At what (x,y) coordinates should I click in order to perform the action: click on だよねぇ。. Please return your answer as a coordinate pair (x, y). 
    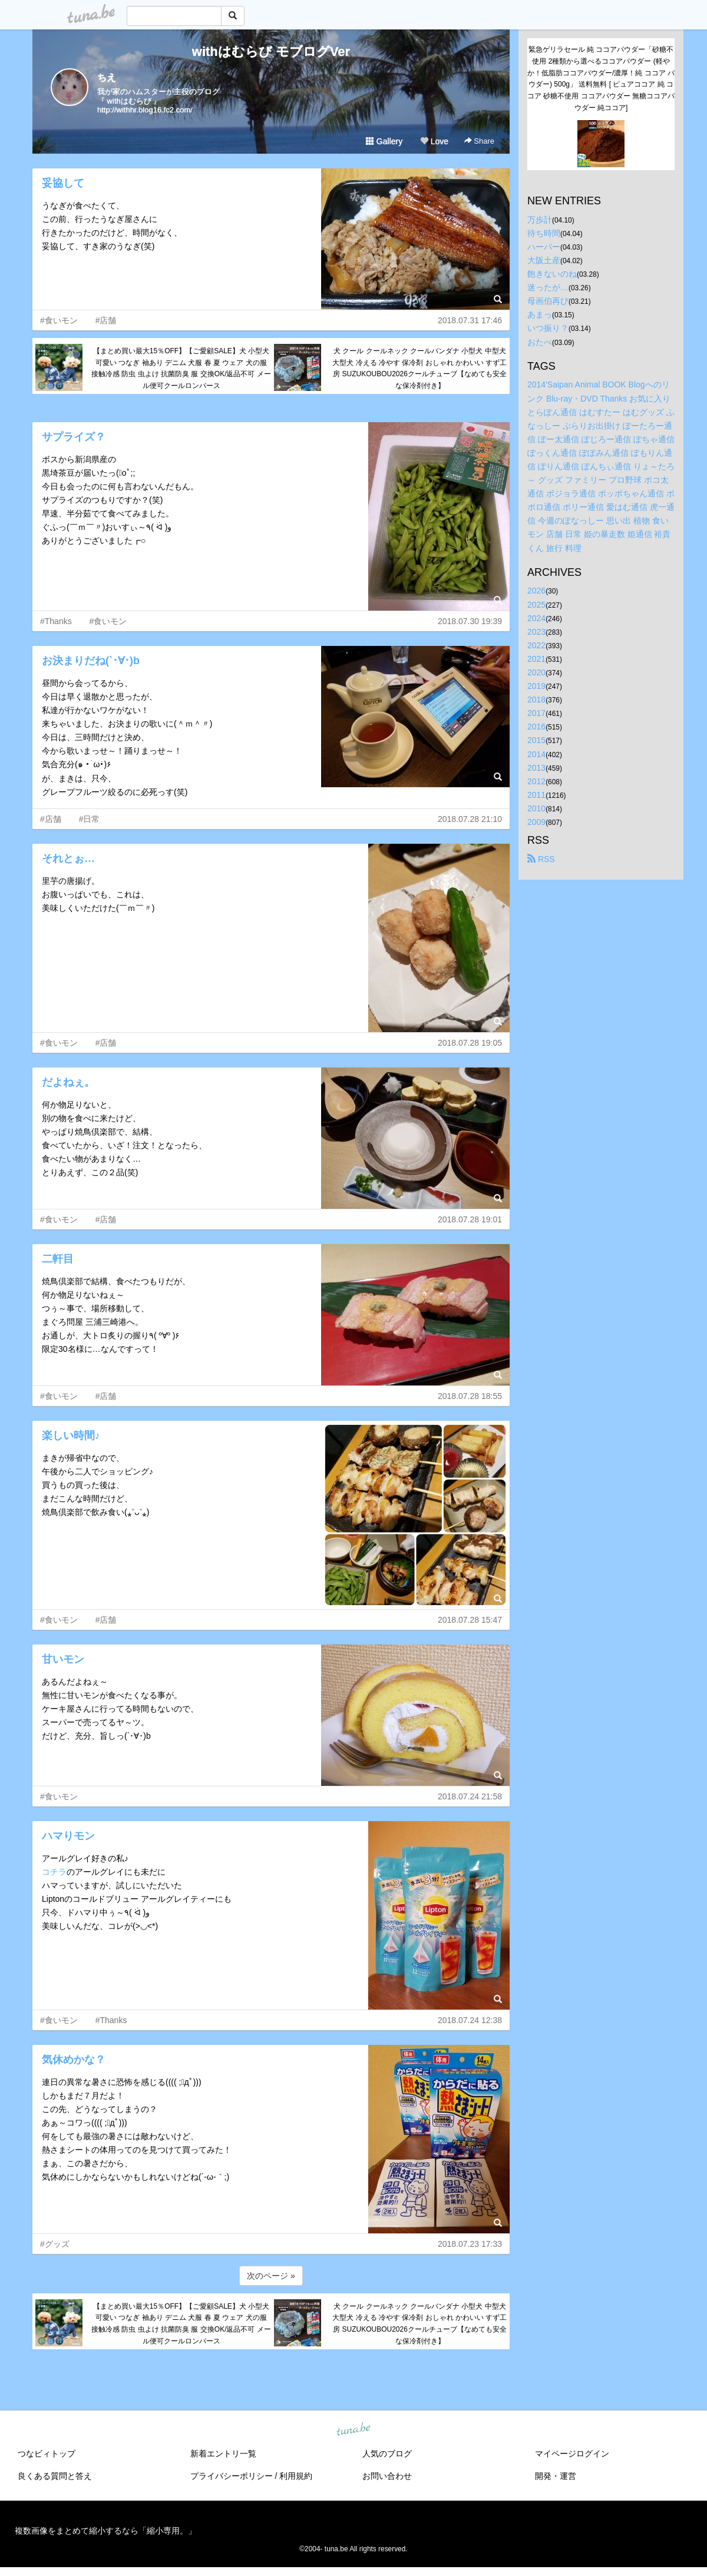
    Looking at the image, I should click on (68, 1082).